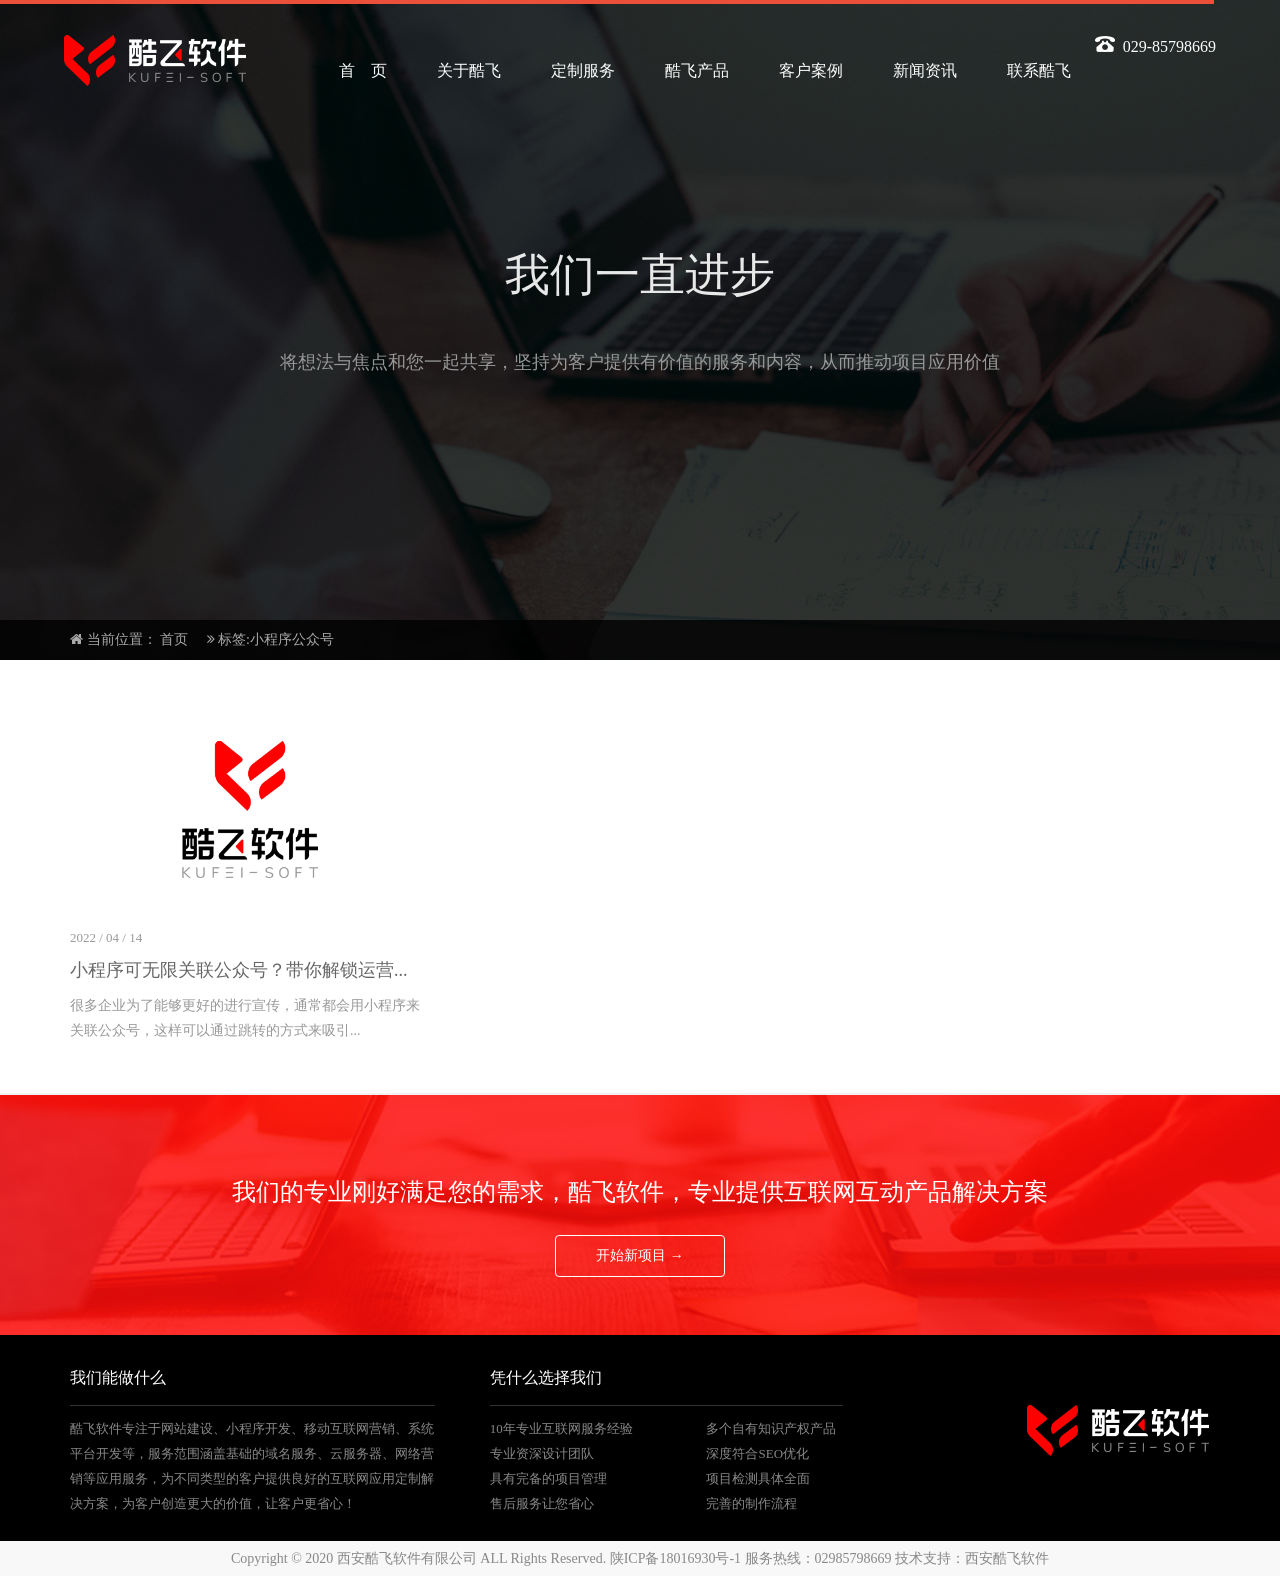 This screenshot has width=1280, height=1576. What do you see at coordinates (972, 1558) in the screenshot?
I see `技术支持：西安酷飞软件` at bounding box center [972, 1558].